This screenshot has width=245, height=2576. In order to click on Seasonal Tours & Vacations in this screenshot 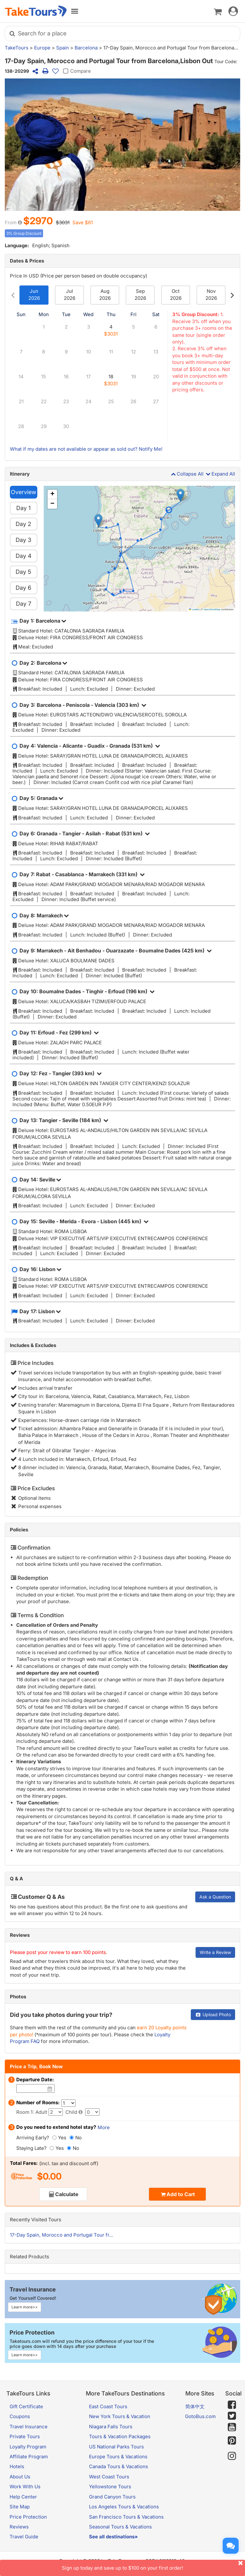, I will do `click(120, 2527)`.